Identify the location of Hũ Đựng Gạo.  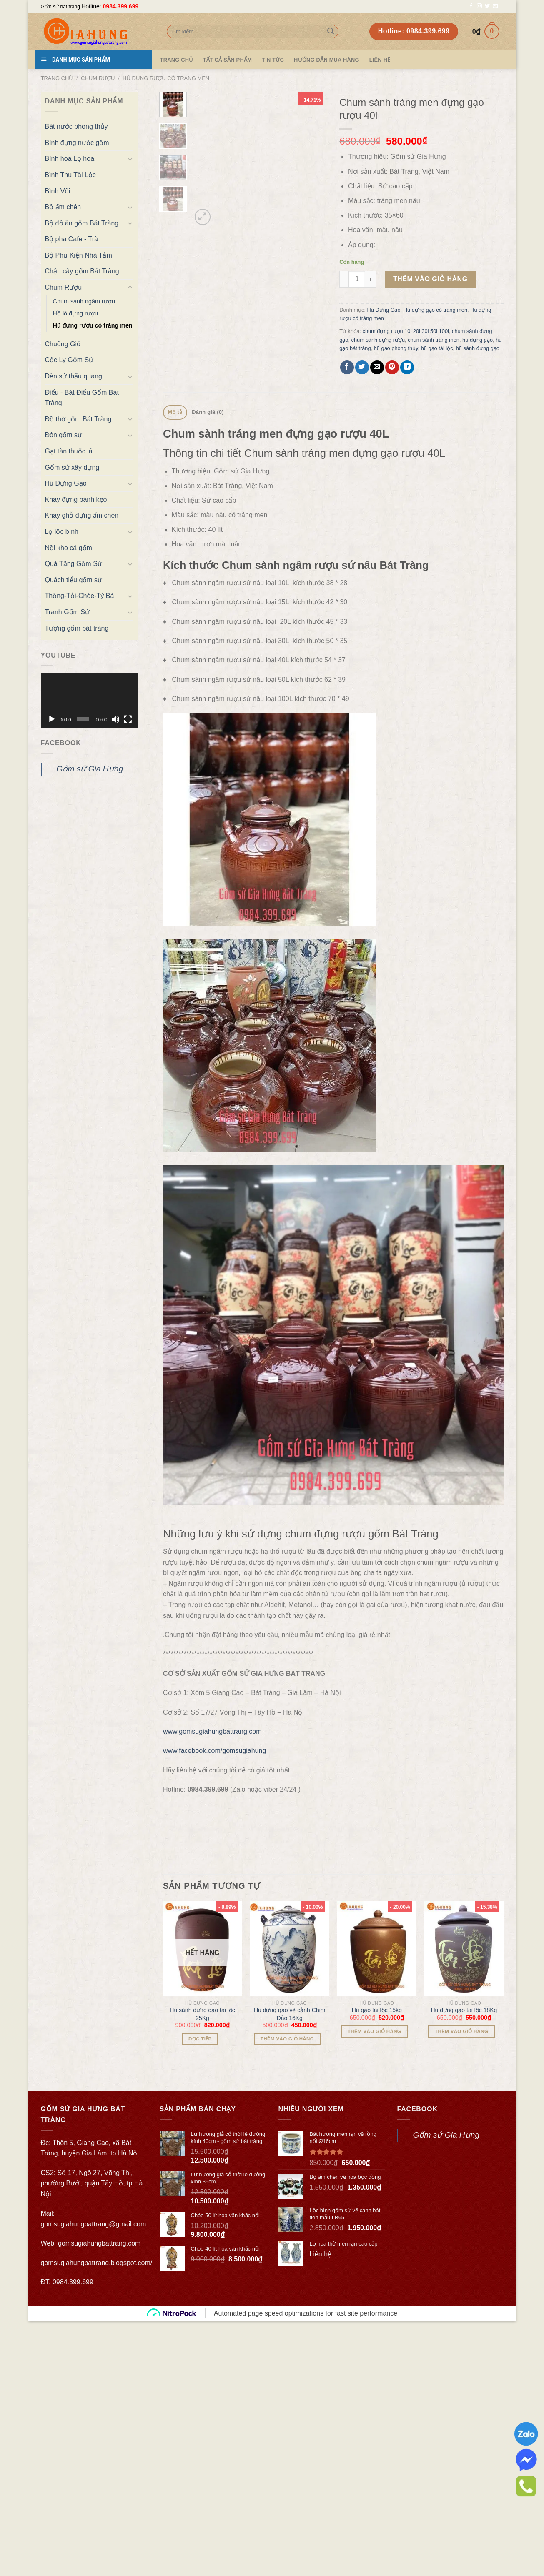
(66, 483).